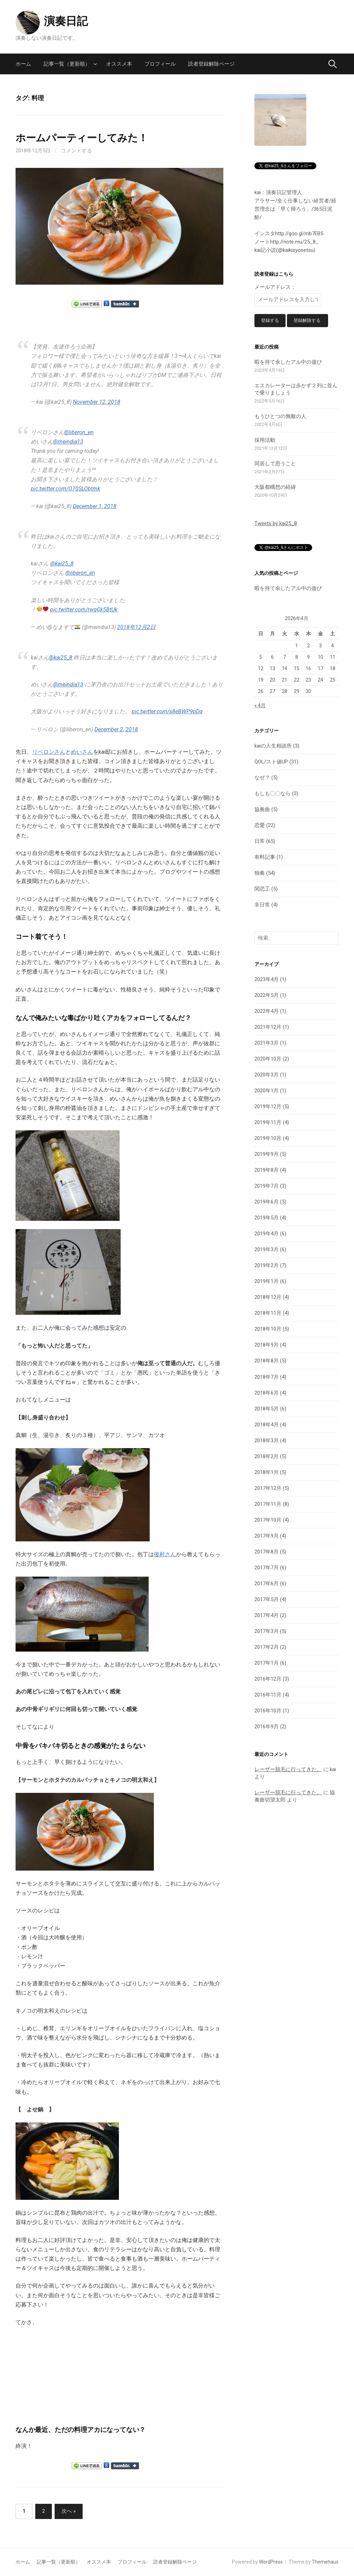 The height and width of the screenshot is (2576, 354). What do you see at coordinates (165, 1554) in the screenshot?
I see `後村さん` at bounding box center [165, 1554].